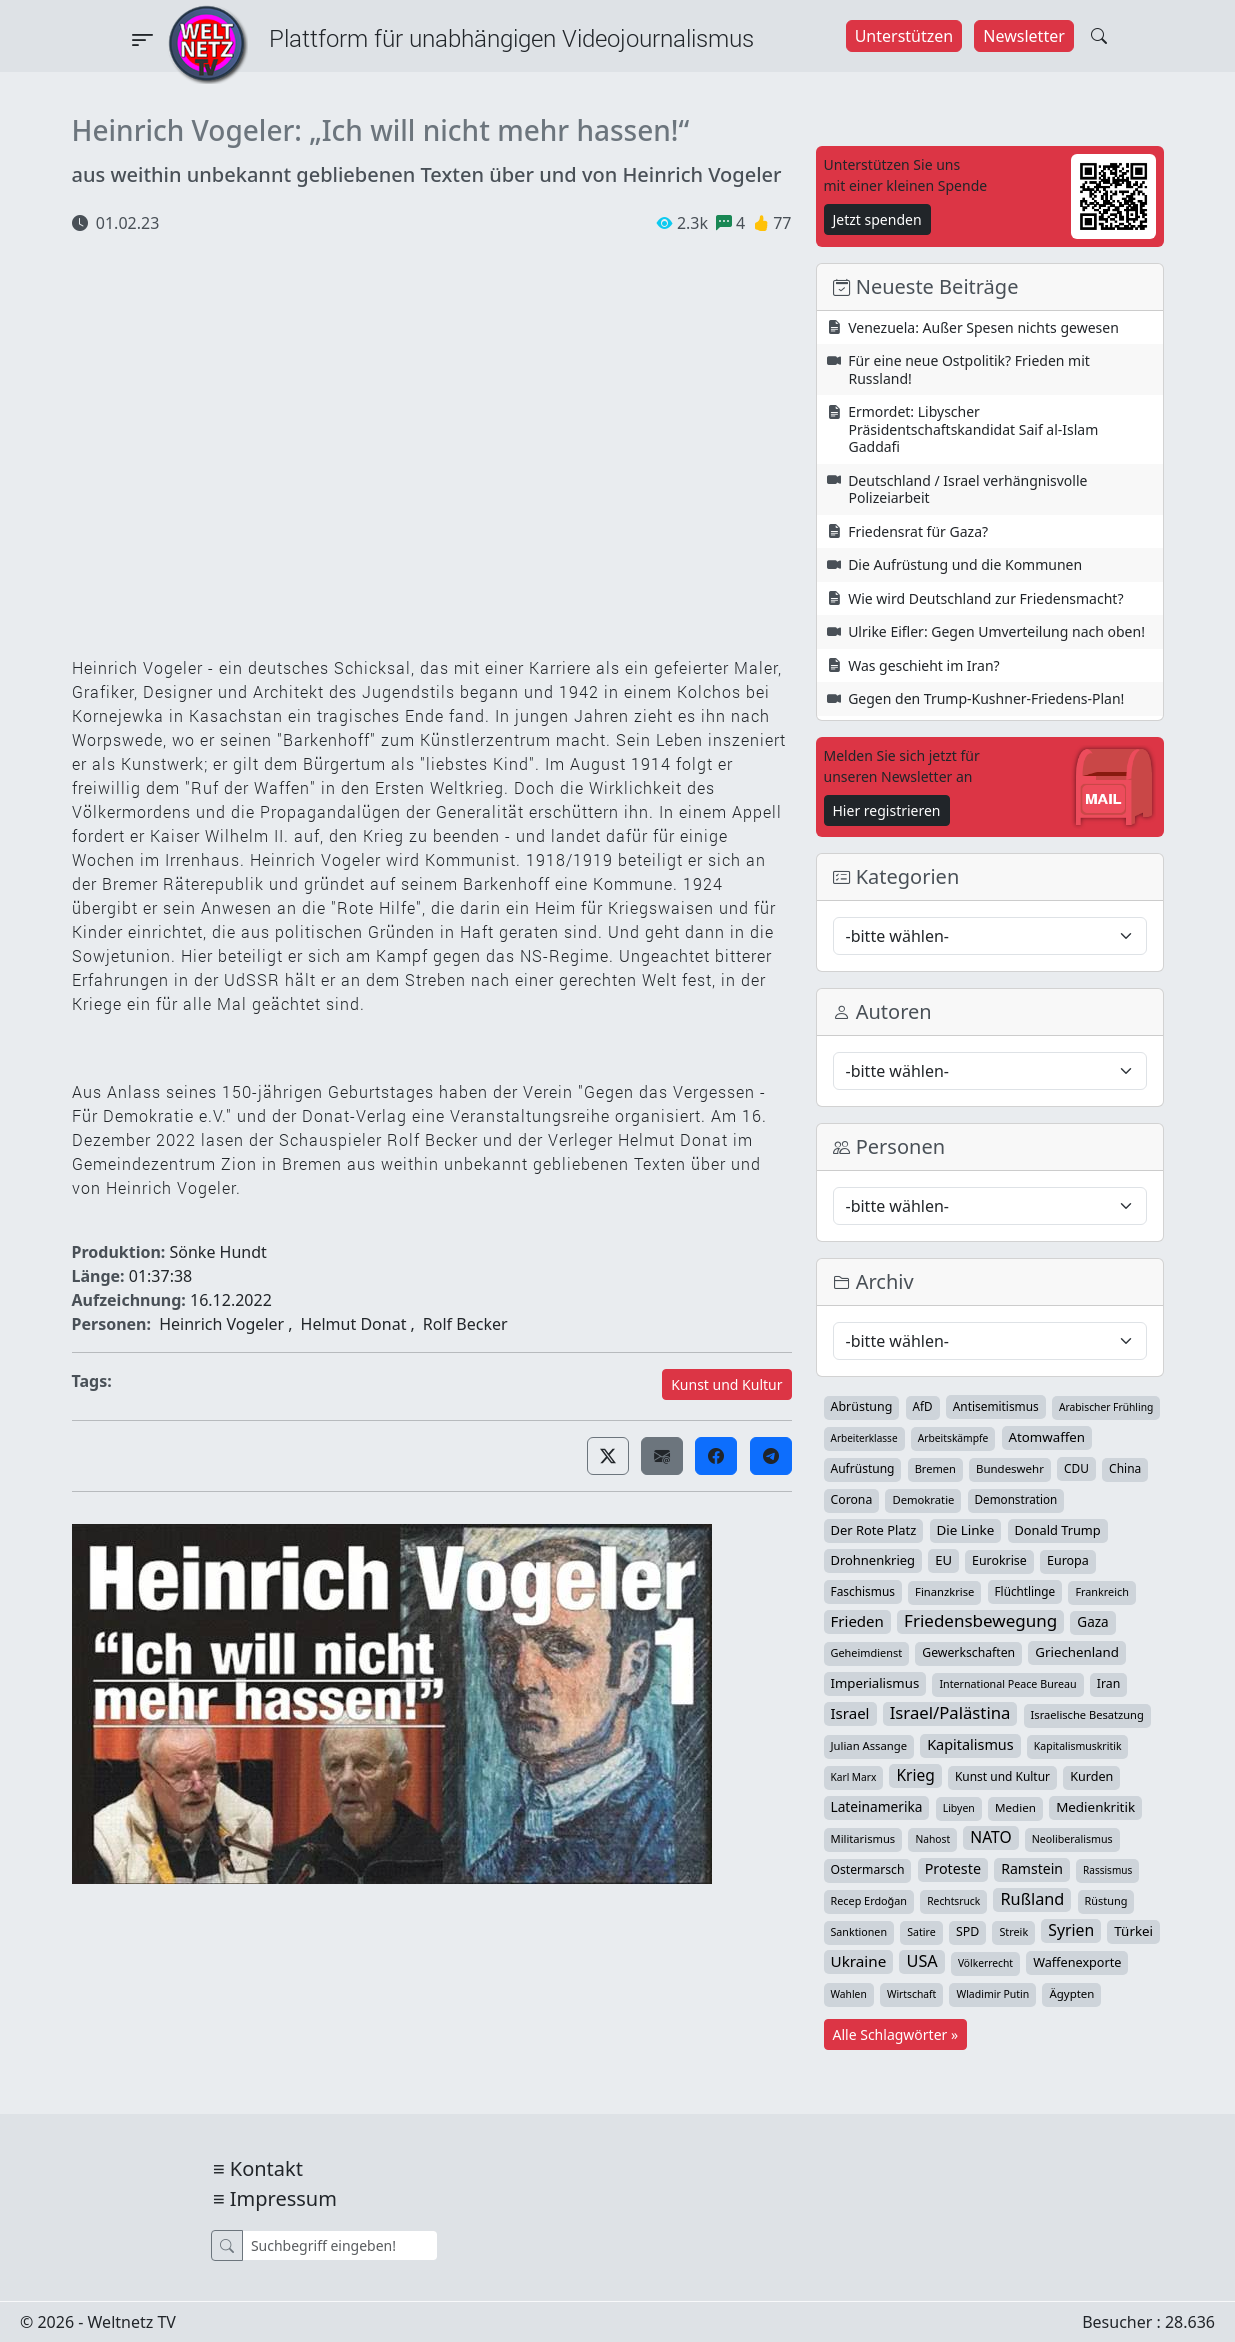 The height and width of the screenshot is (2342, 1235). I want to click on Friedensrat für Gaza?, so click(918, 531).